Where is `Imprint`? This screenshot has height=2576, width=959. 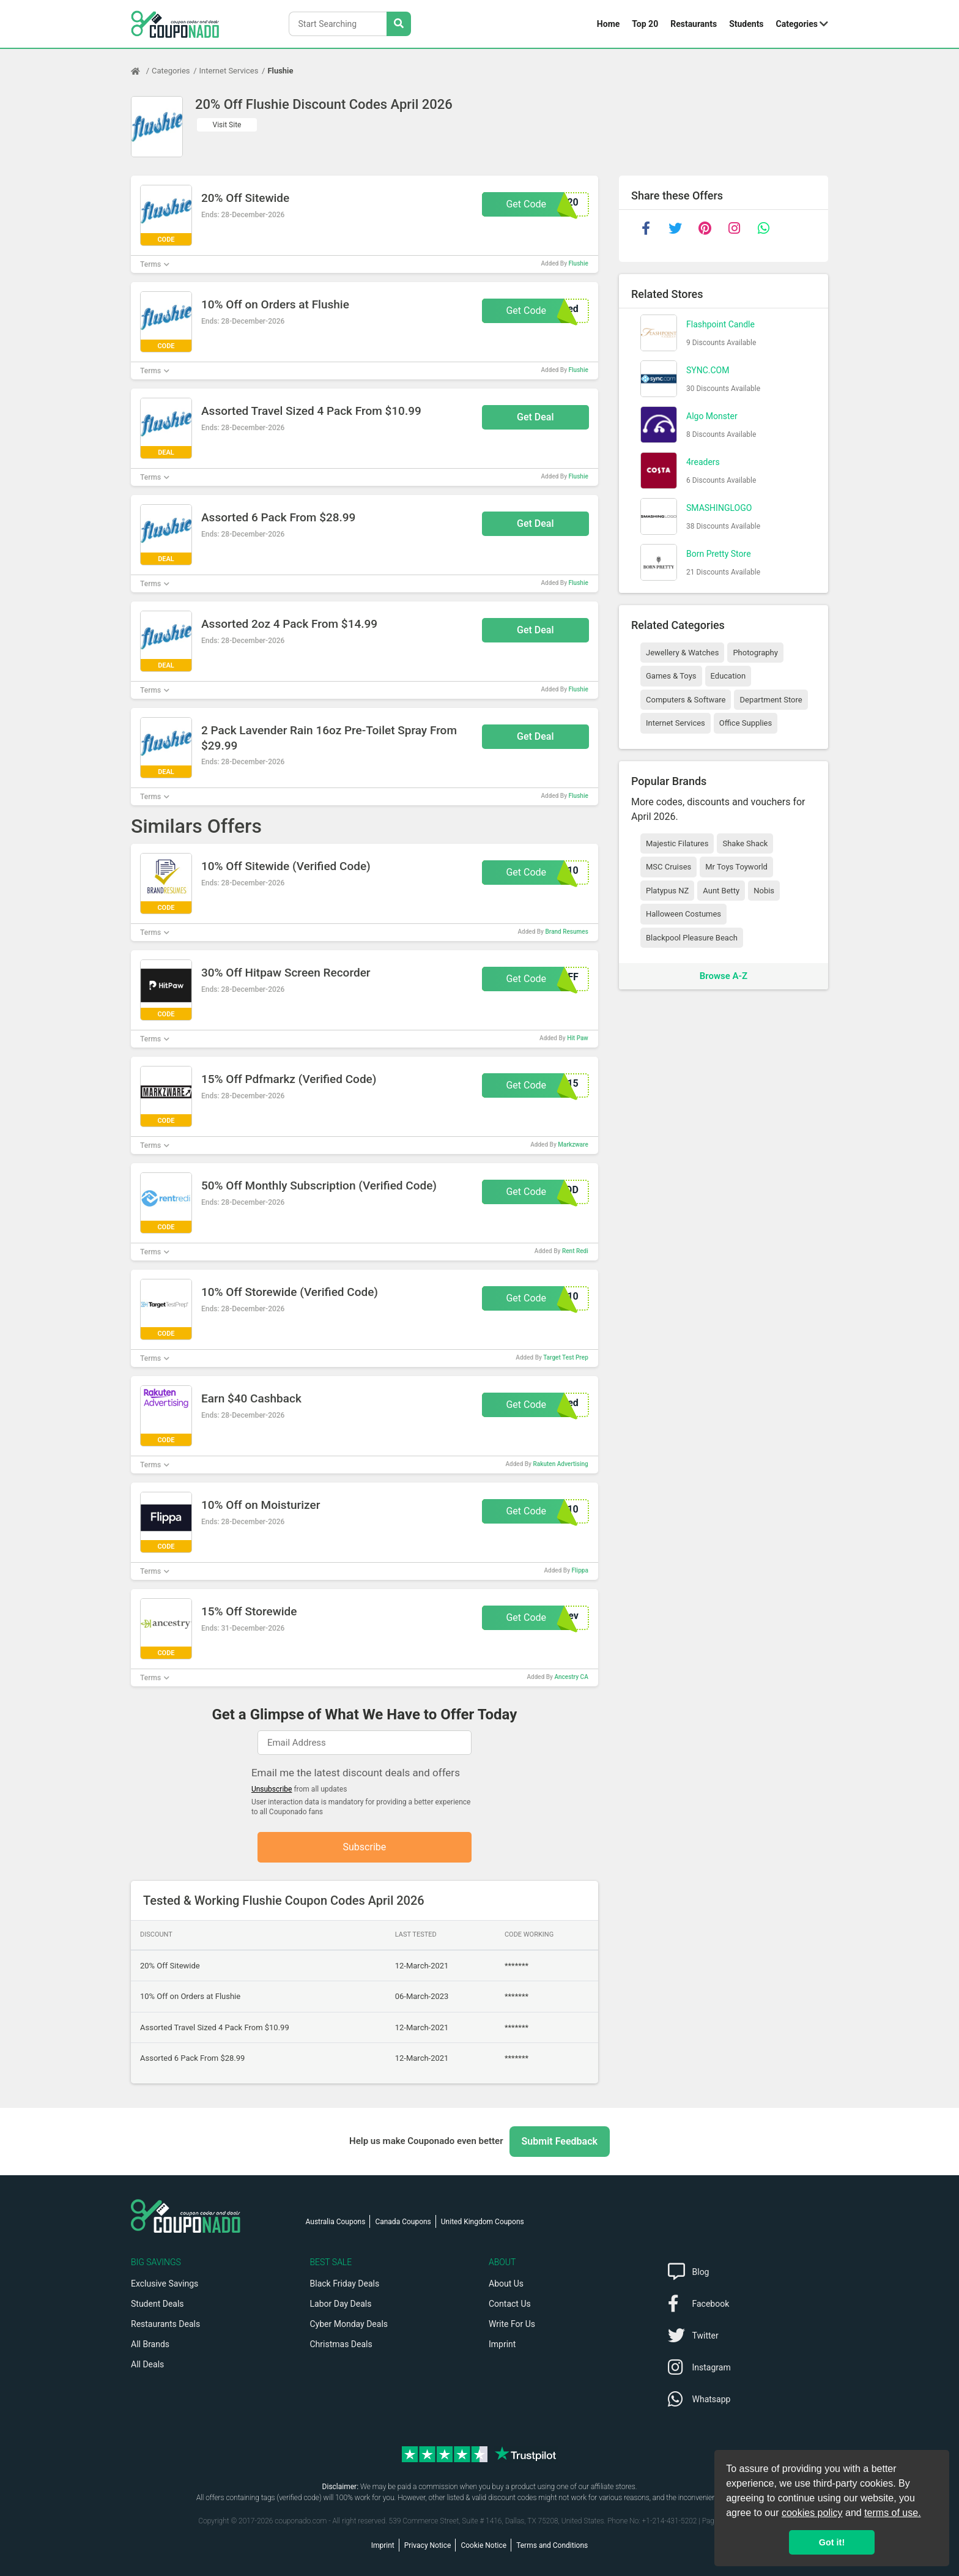
Imprint is located at coordinates (502, 2344).